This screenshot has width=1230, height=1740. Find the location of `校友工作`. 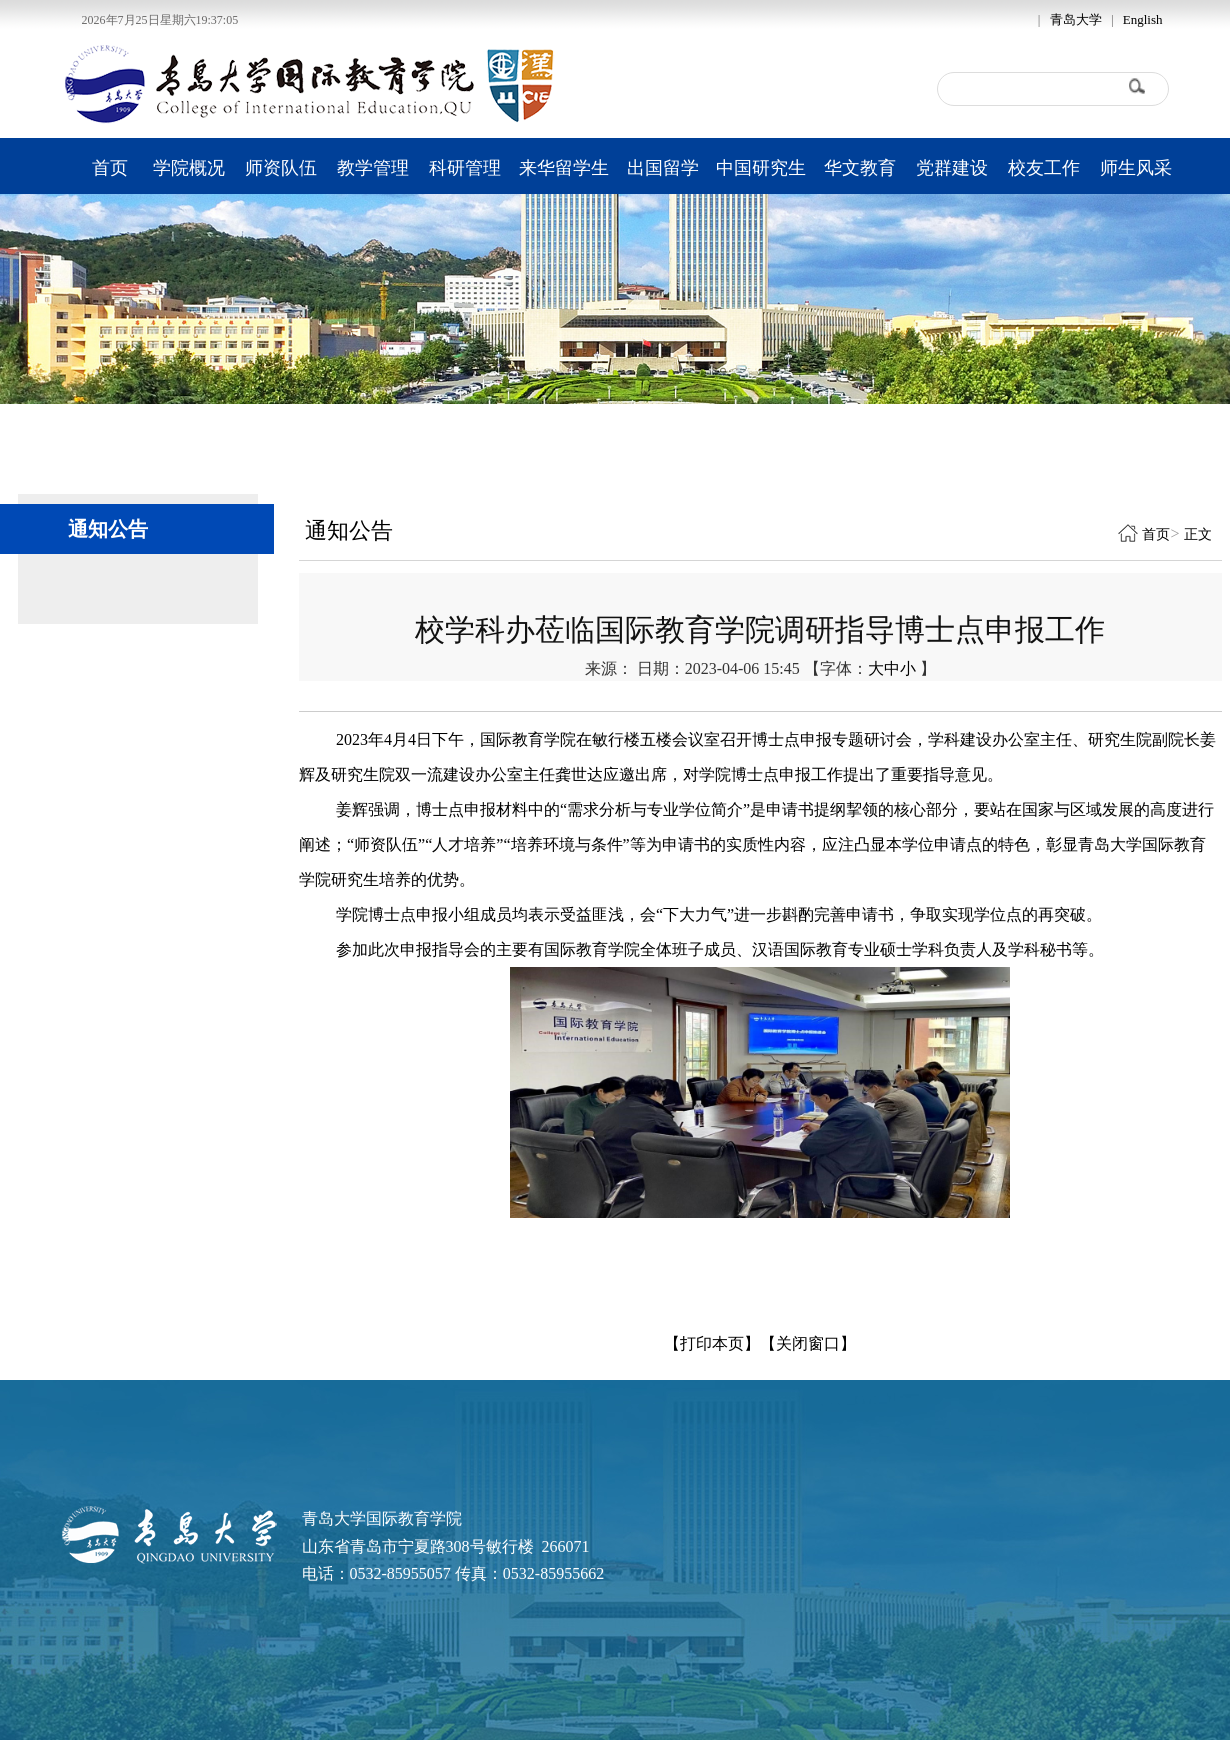

校友工作 is located at coordinates (1044, 168).